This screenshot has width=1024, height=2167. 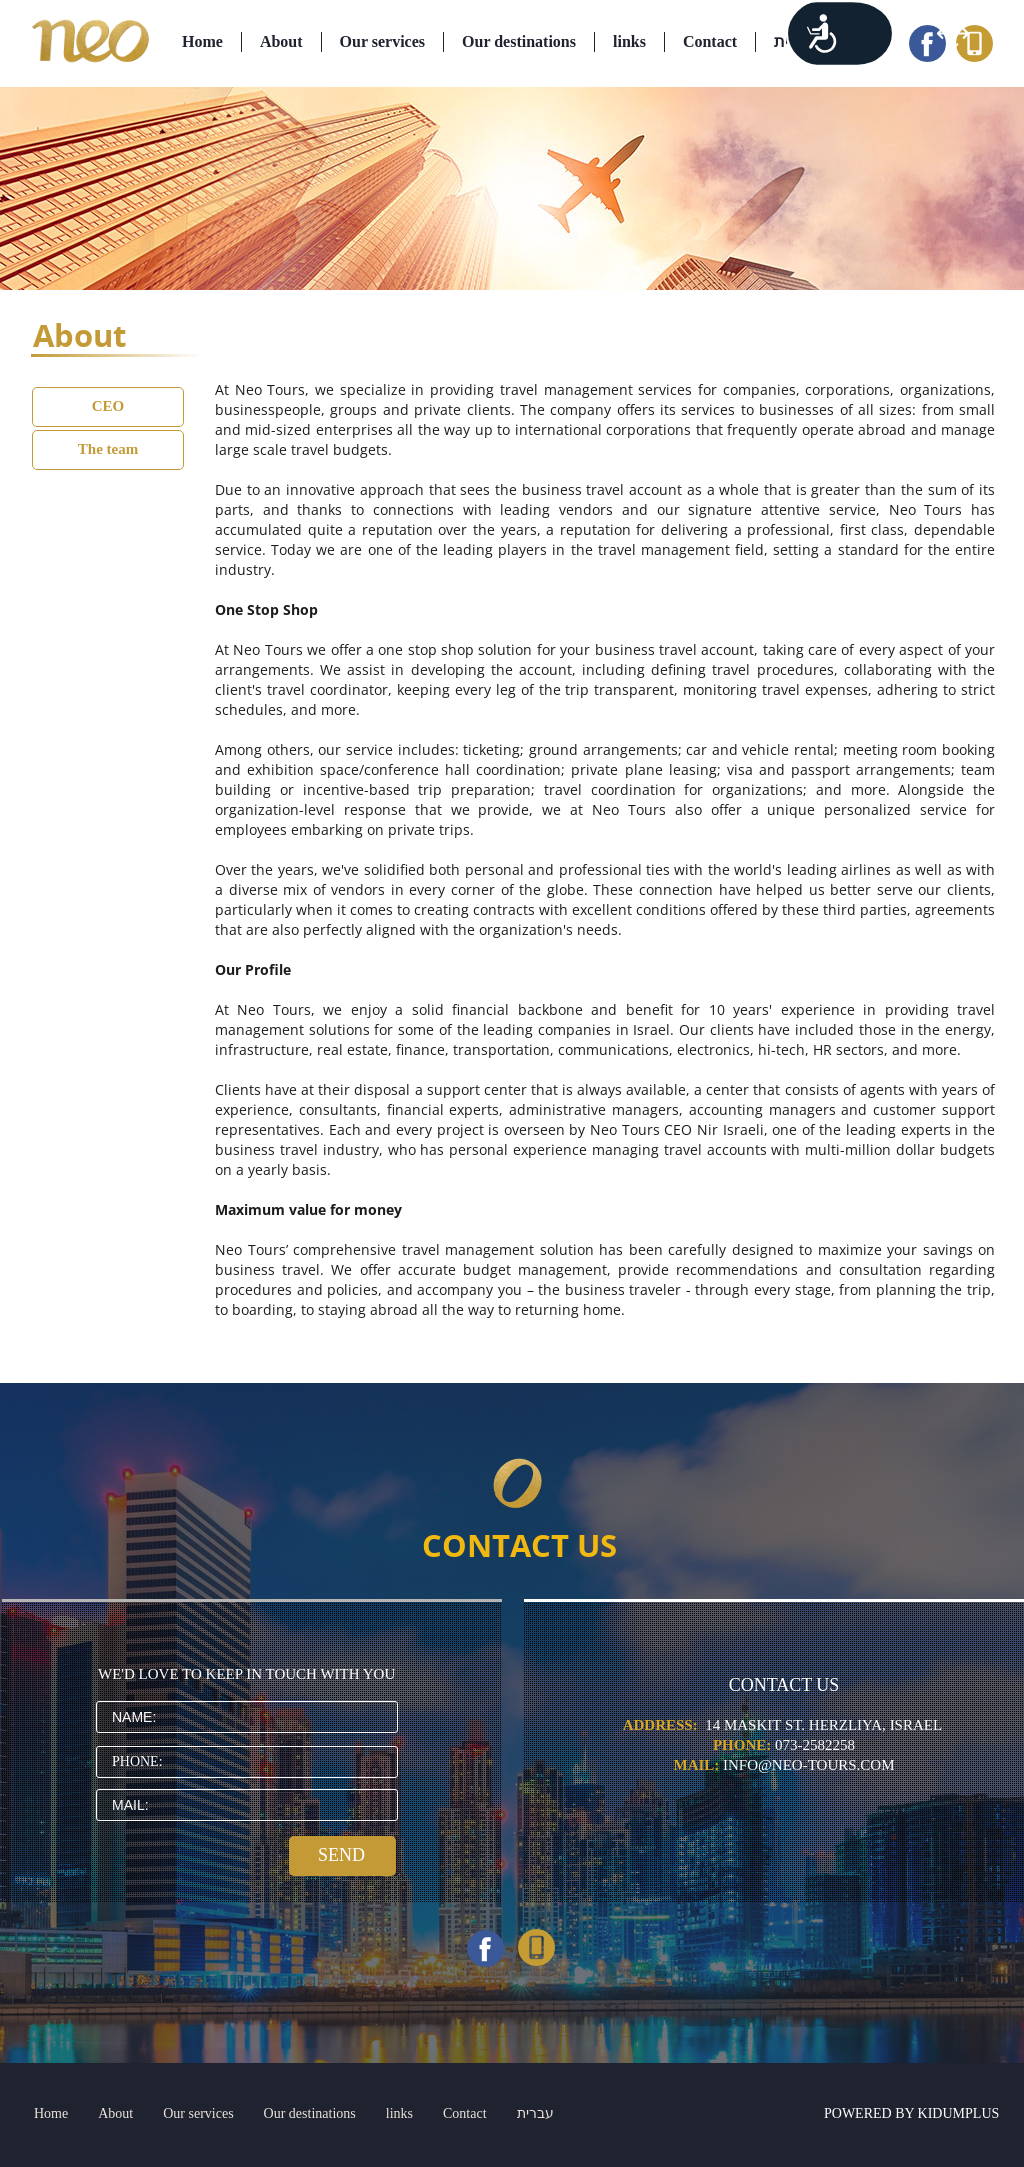 What do you see at coordinates (519, 41) in the screenshot?
I see `Our destinations` at bounding box center [519, 41].